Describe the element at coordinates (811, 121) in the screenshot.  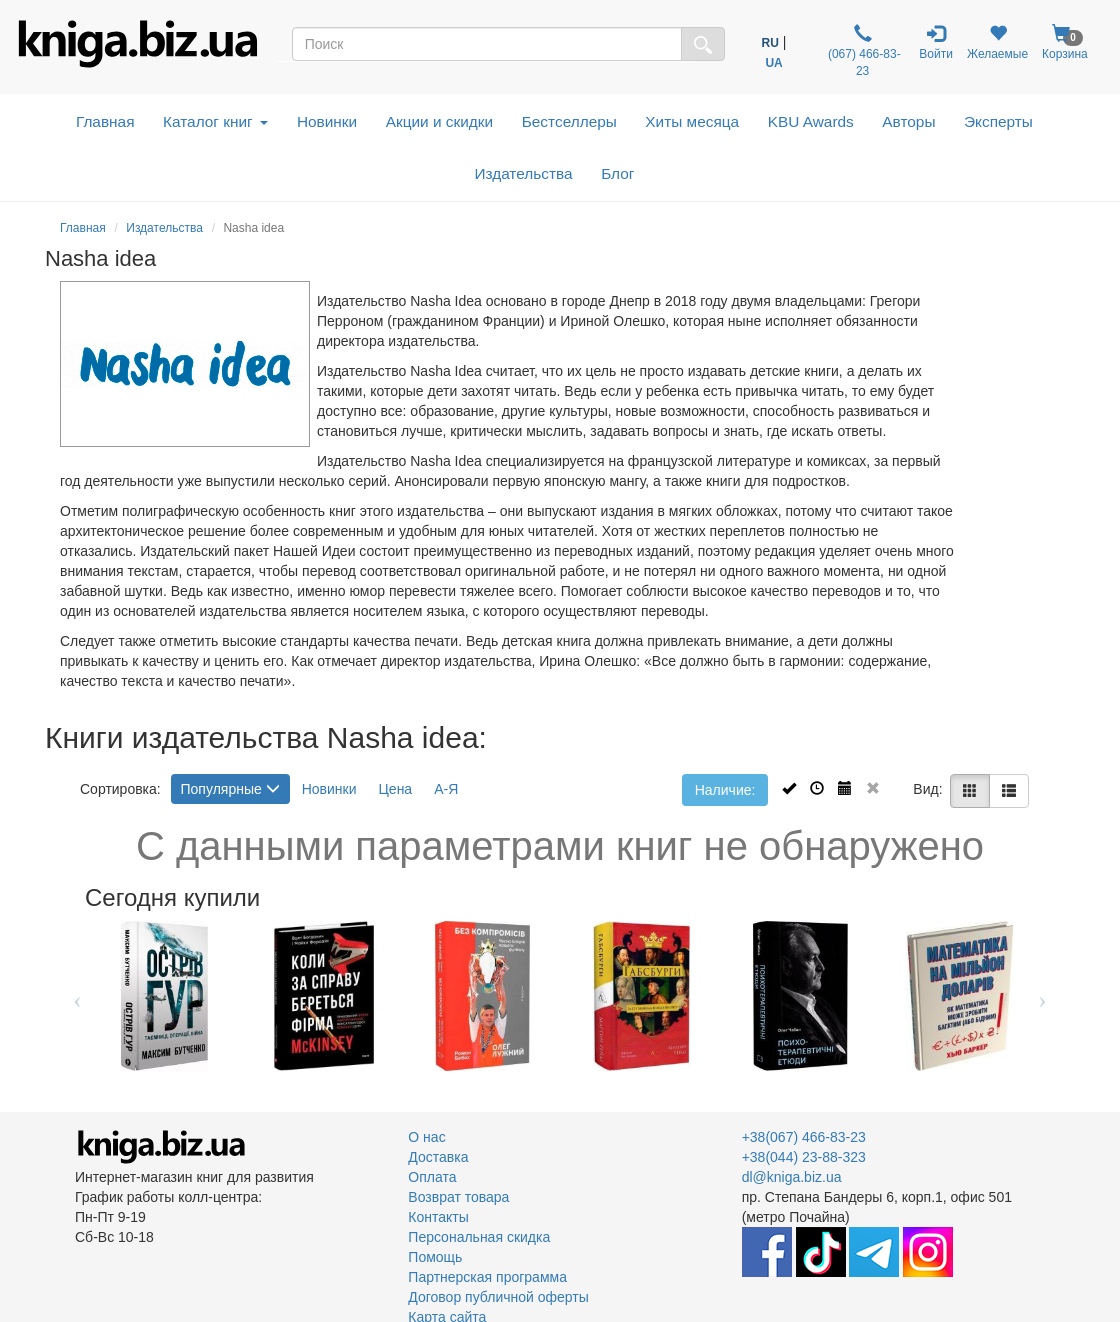
I see `KBU Awards` at that location.